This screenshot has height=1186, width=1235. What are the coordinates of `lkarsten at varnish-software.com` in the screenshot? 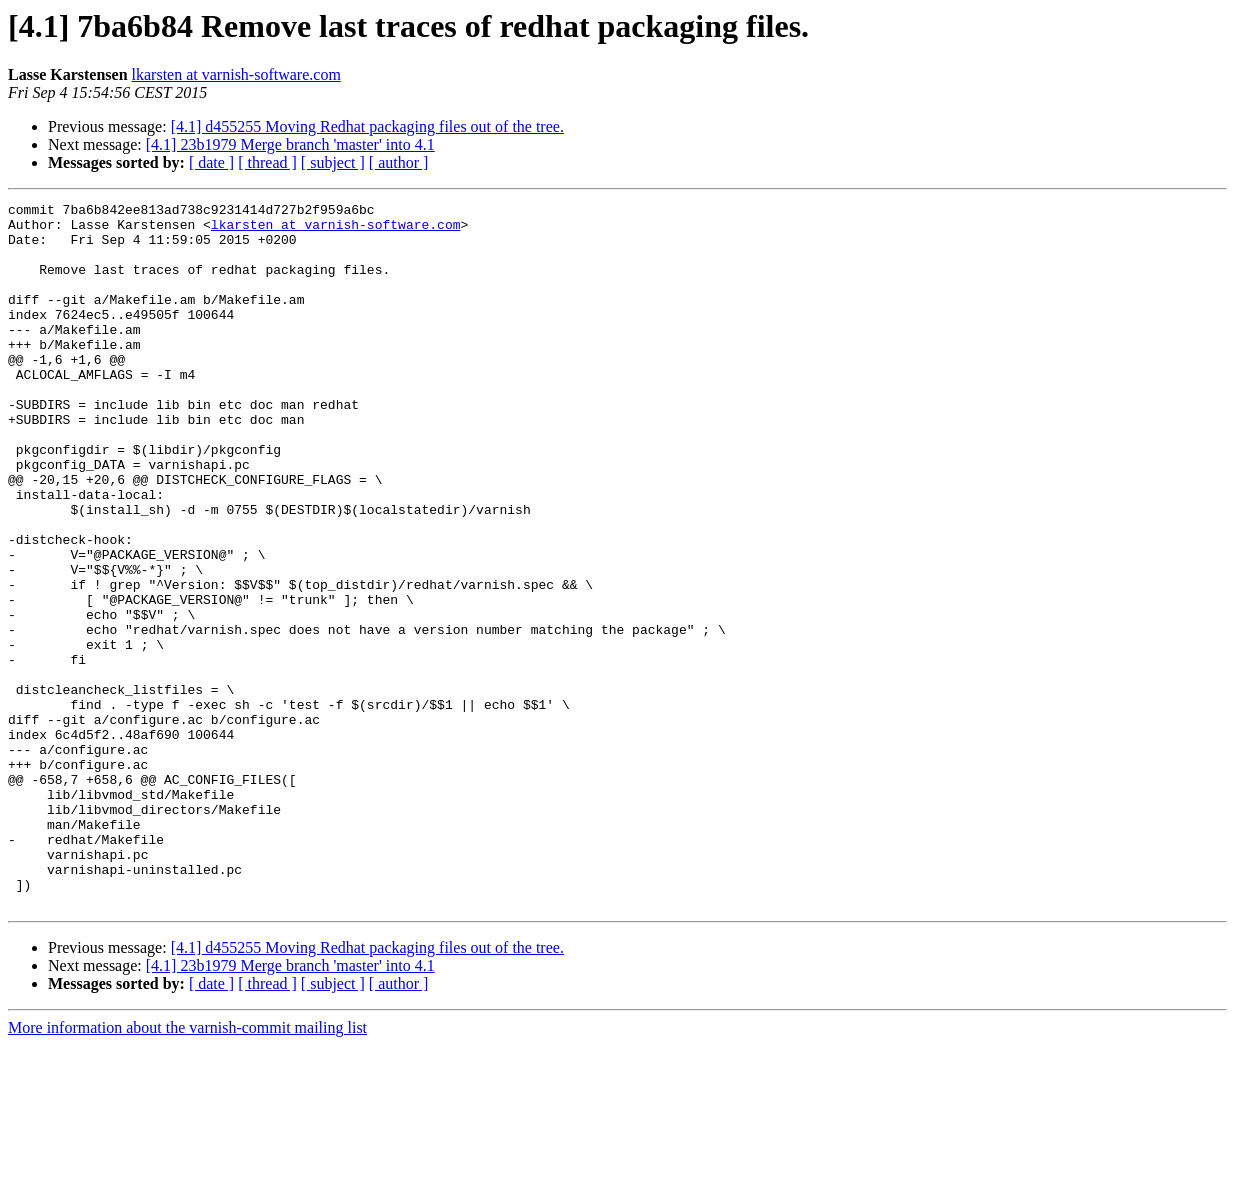 It's located at (236, 74).